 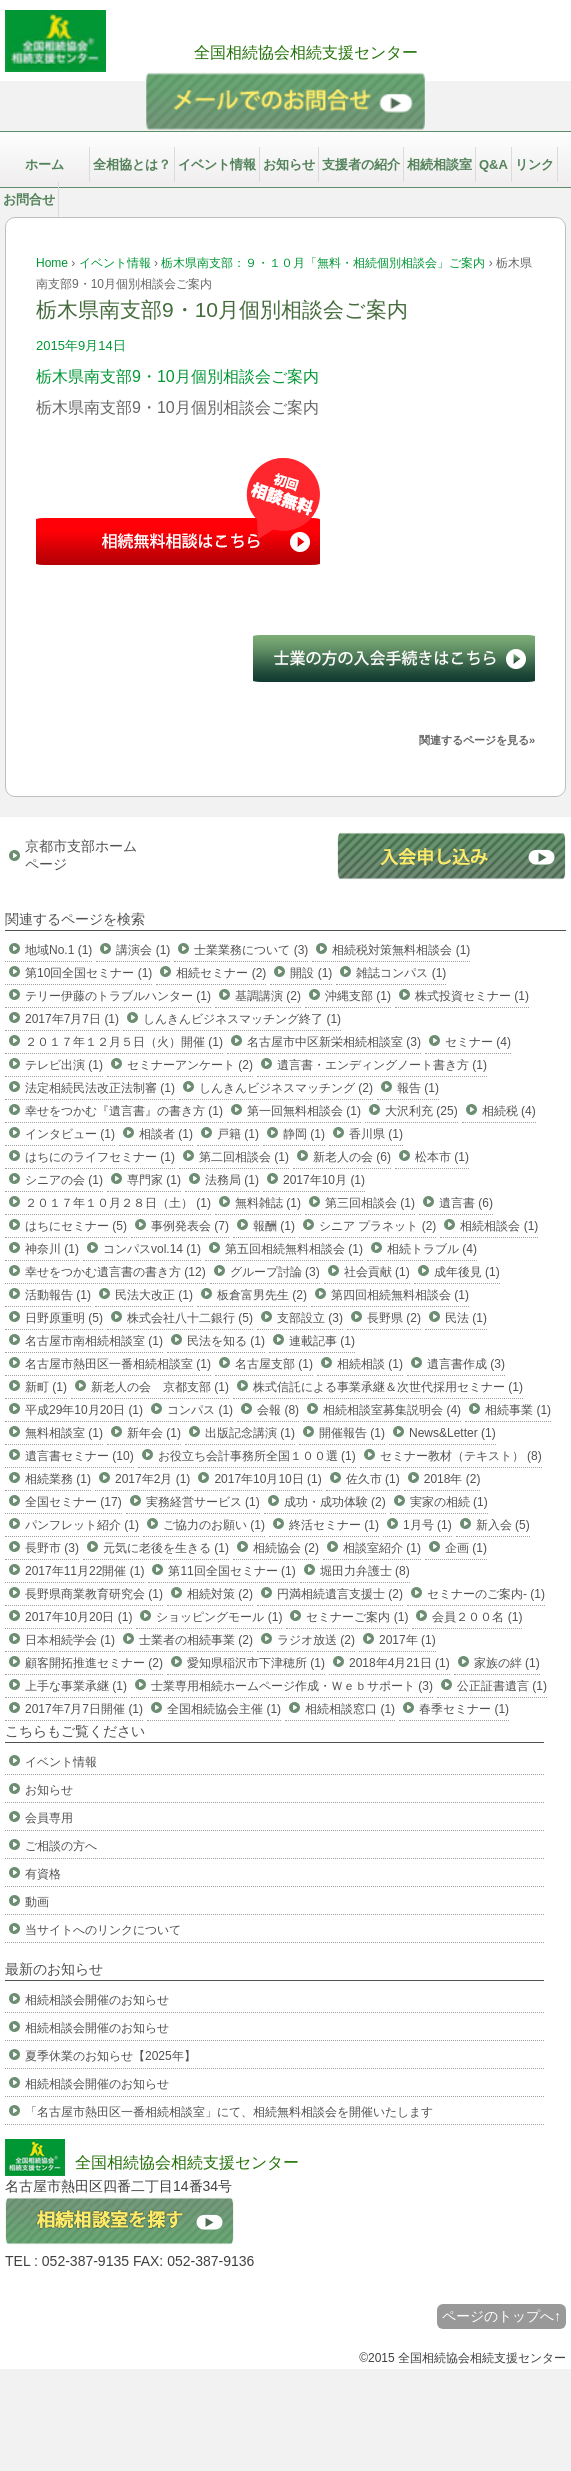 I want to click on しんきんビジネスマッチング終了 (1), so click(x=242, y=1019).